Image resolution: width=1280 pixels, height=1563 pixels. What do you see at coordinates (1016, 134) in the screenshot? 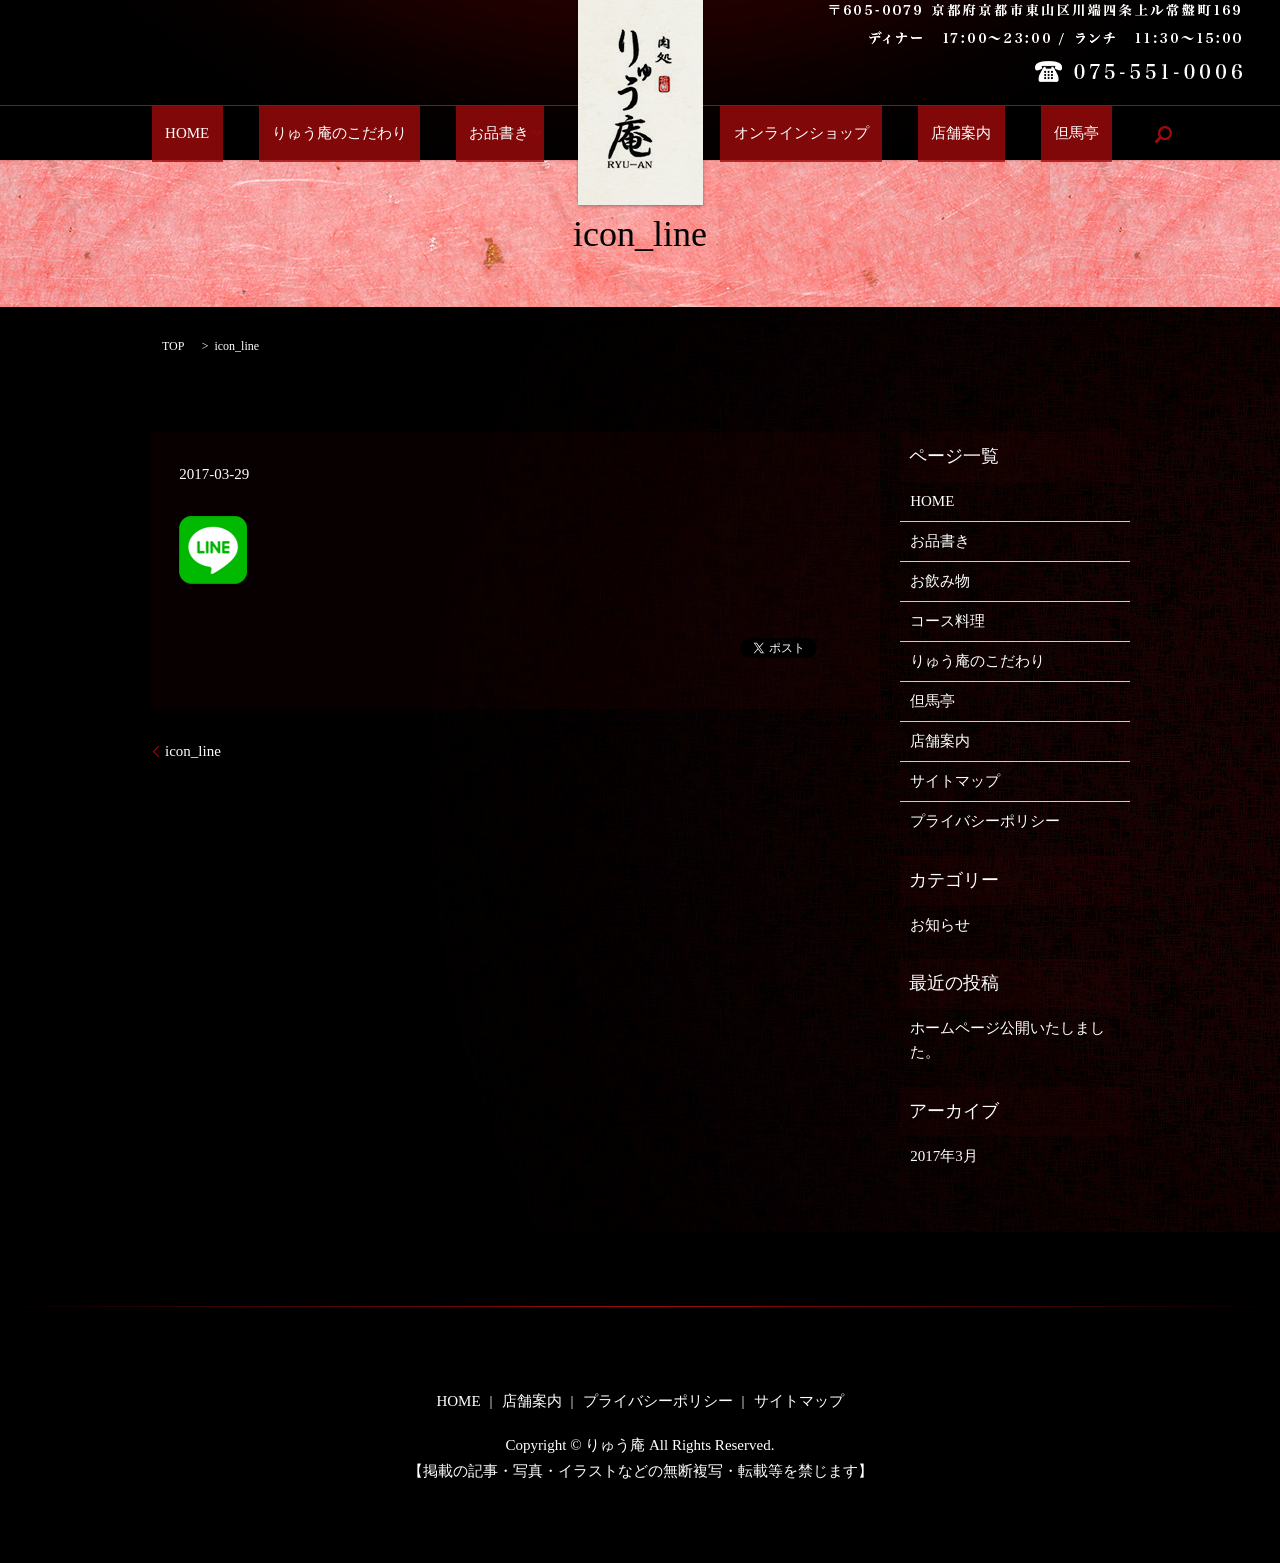
I see `但馬亭` at bounding box center [1016, 134].